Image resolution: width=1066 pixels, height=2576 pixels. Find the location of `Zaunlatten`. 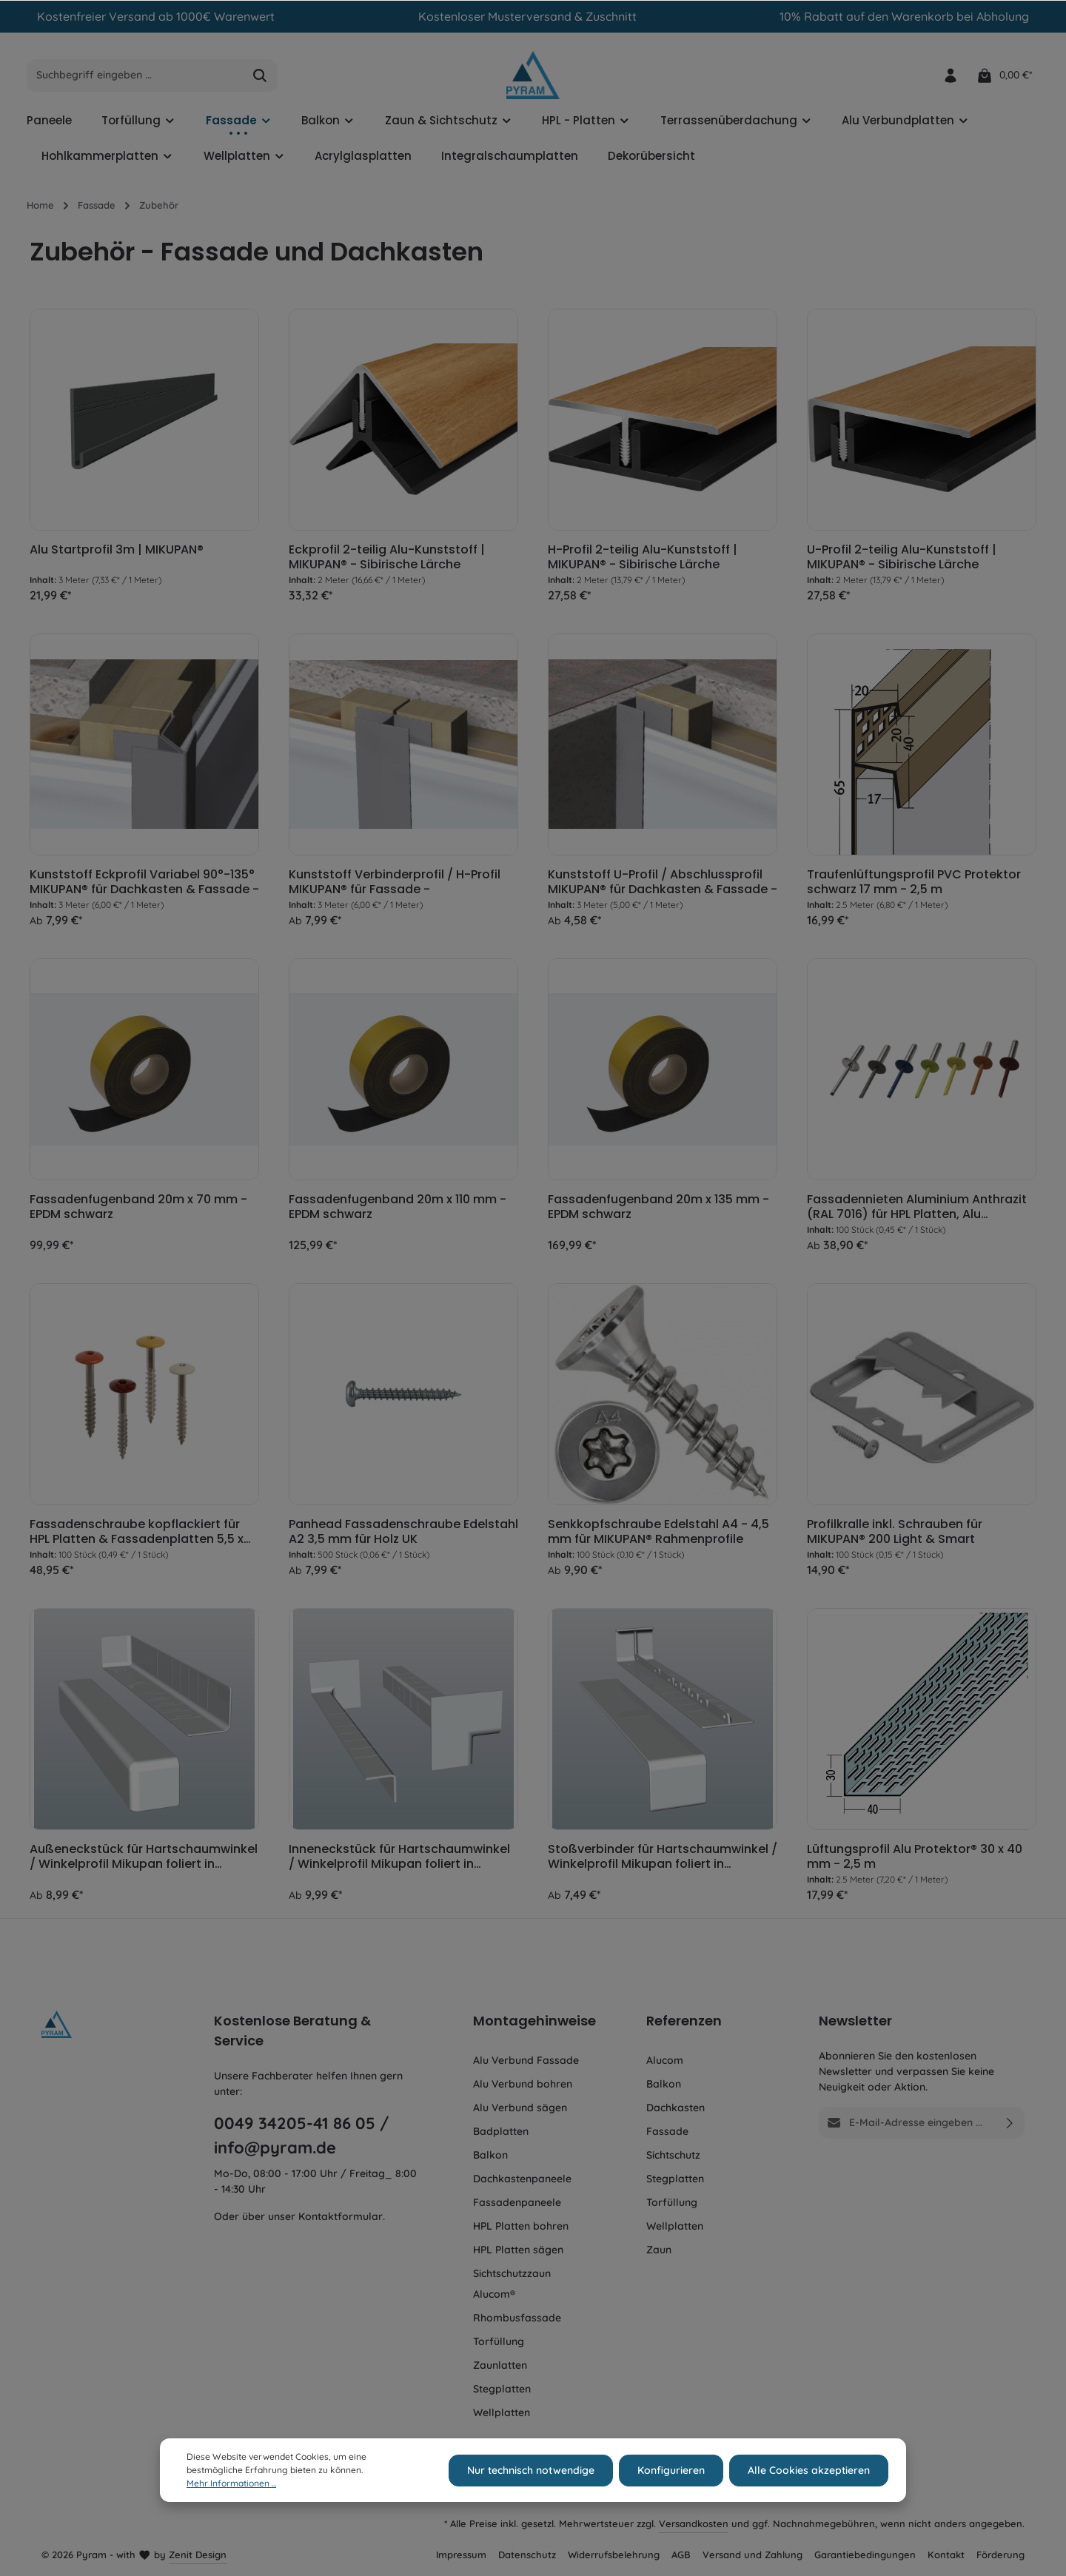

Zaunlatten is located at coordinates (500, 2365).